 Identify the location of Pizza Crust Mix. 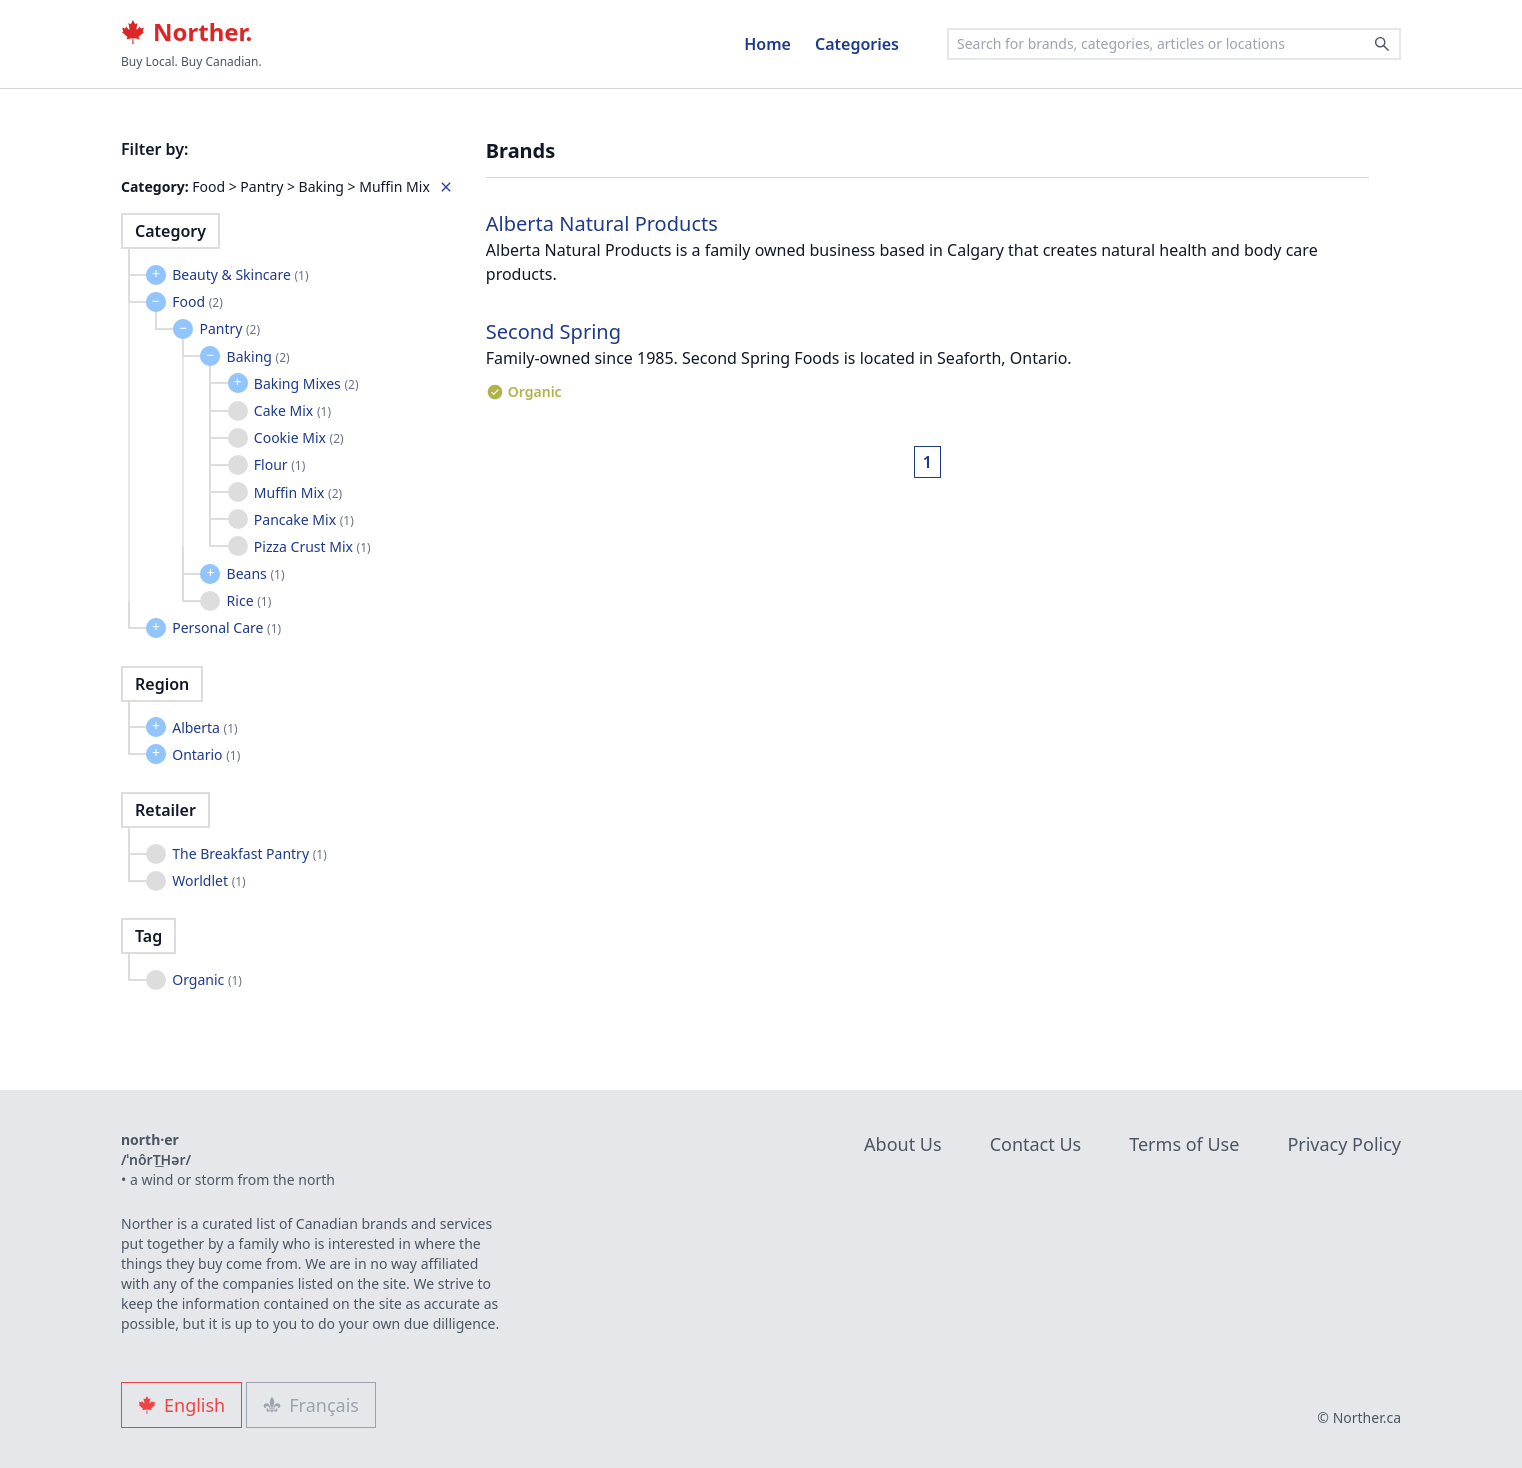
(312, 546).